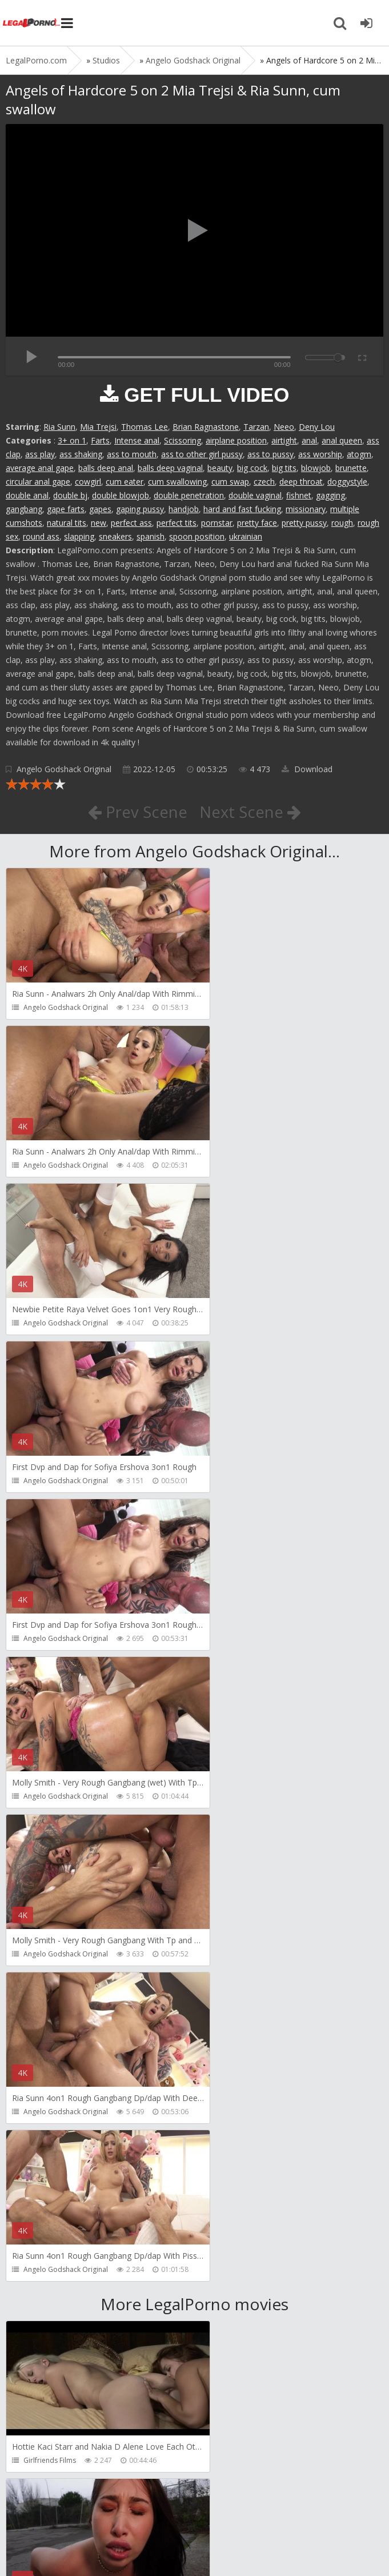 This screenshot has width=389, height=2576. I want to click on rough, so click(342, 522).